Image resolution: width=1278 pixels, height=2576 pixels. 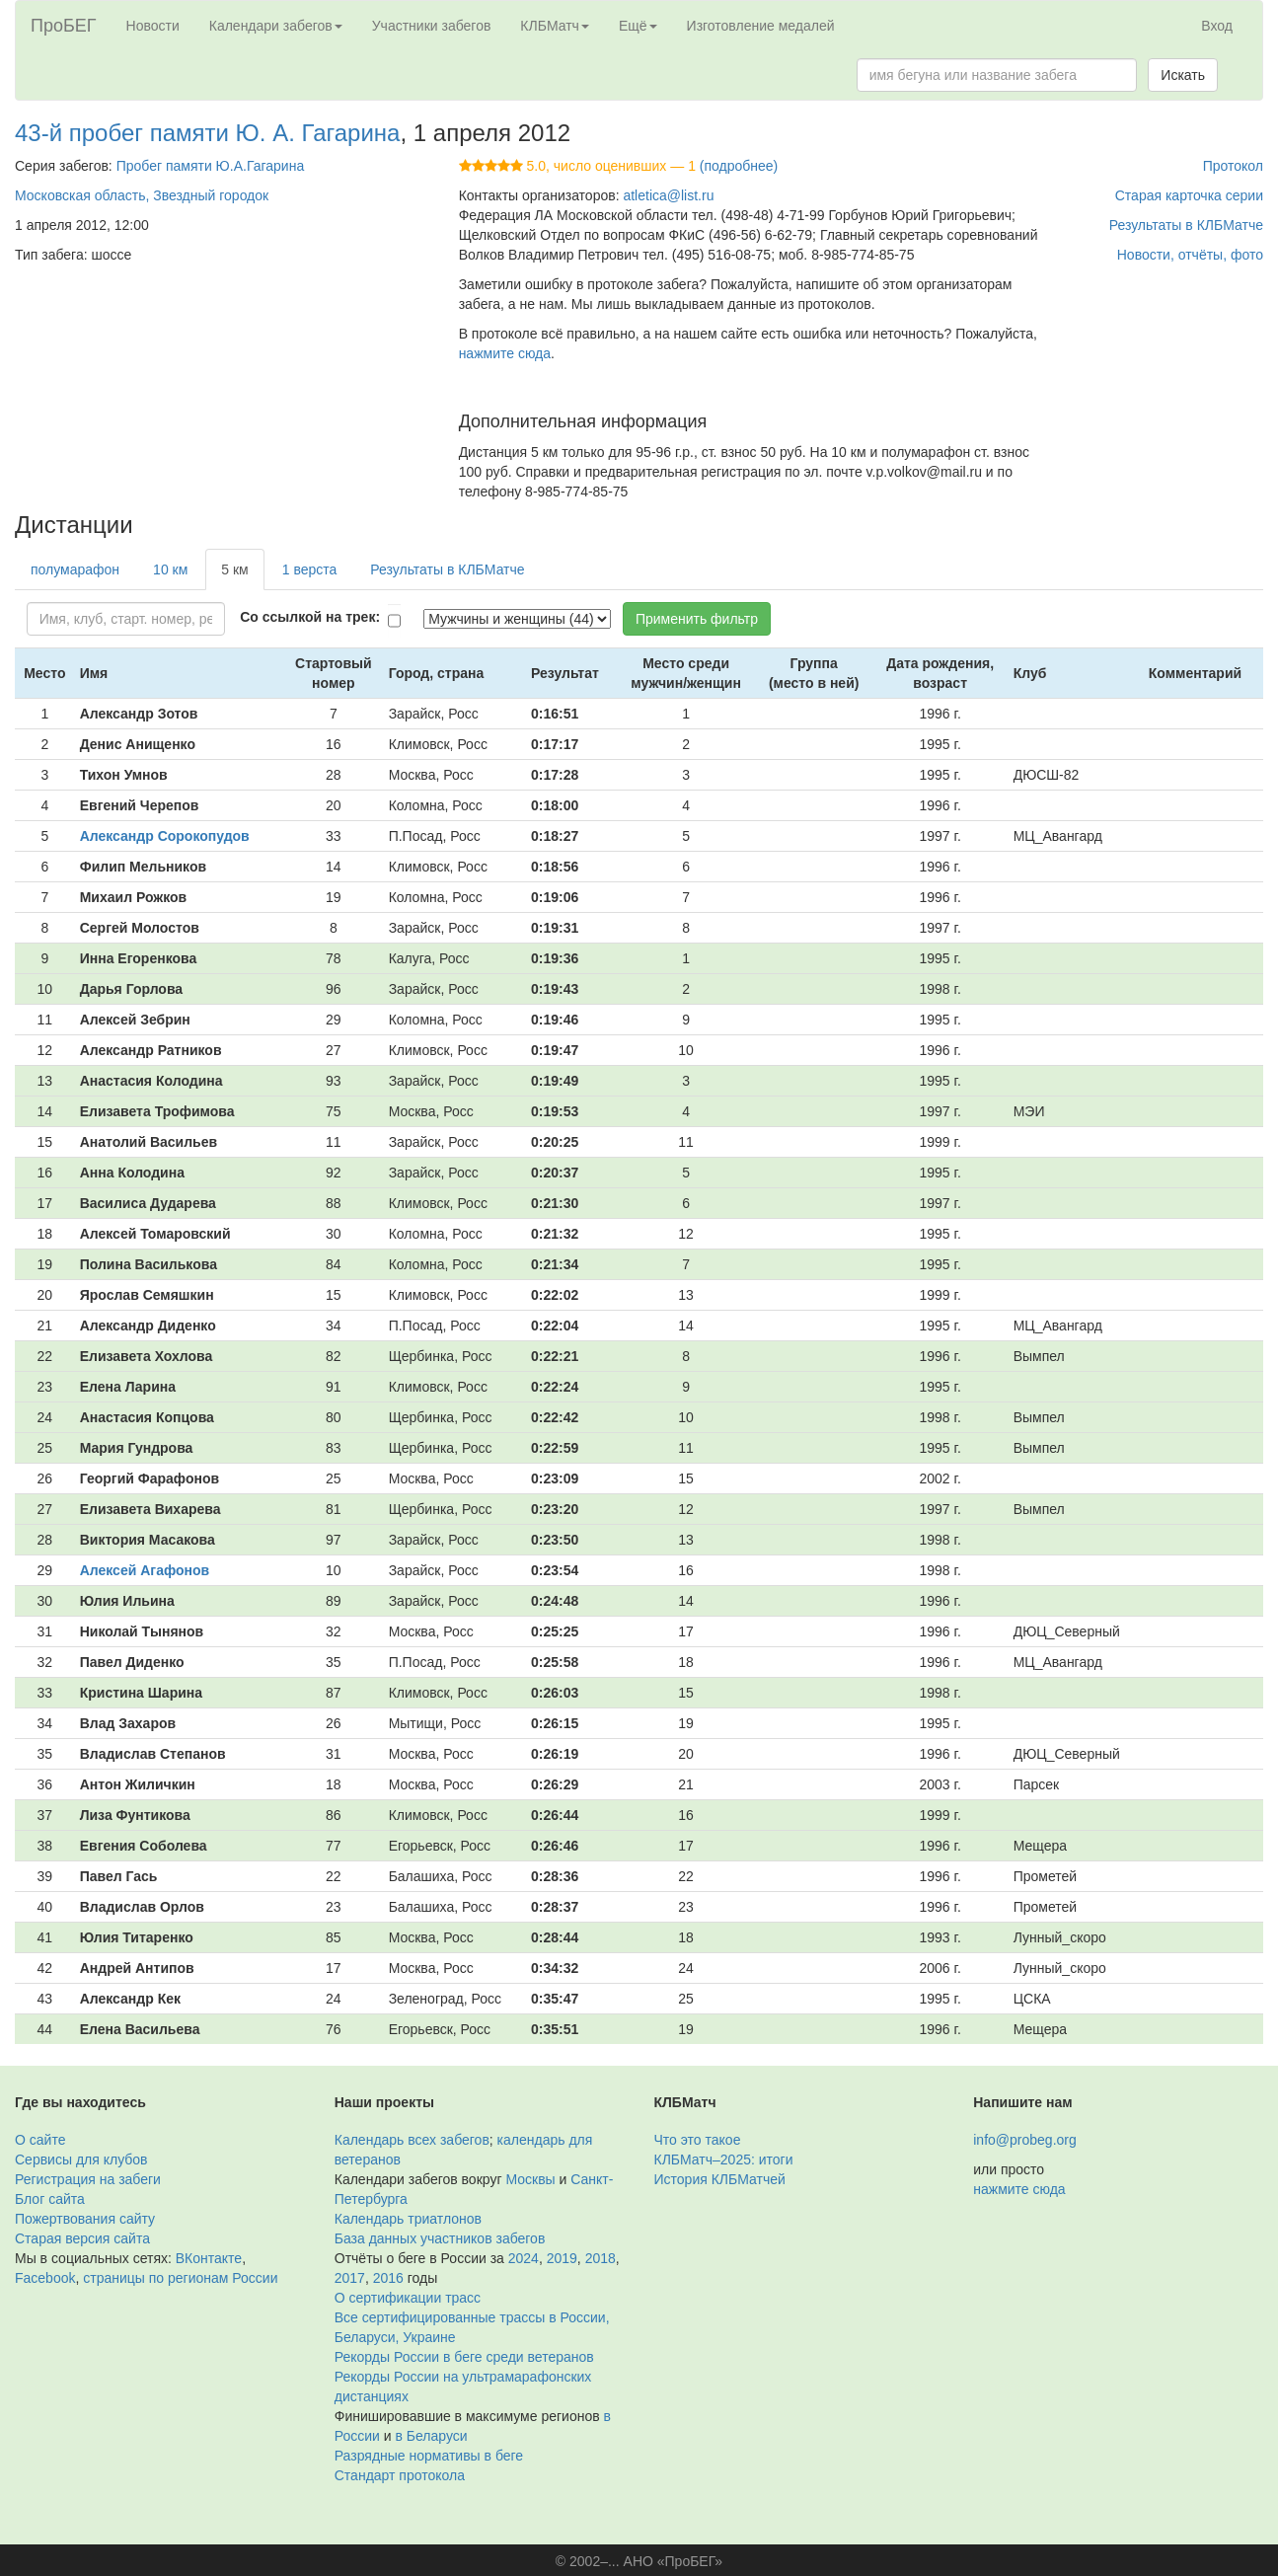 What do you see at coordinates (165, 836) in the screenshot?
I see `Александр Сорокопудов` at bounding box center [165, 836].